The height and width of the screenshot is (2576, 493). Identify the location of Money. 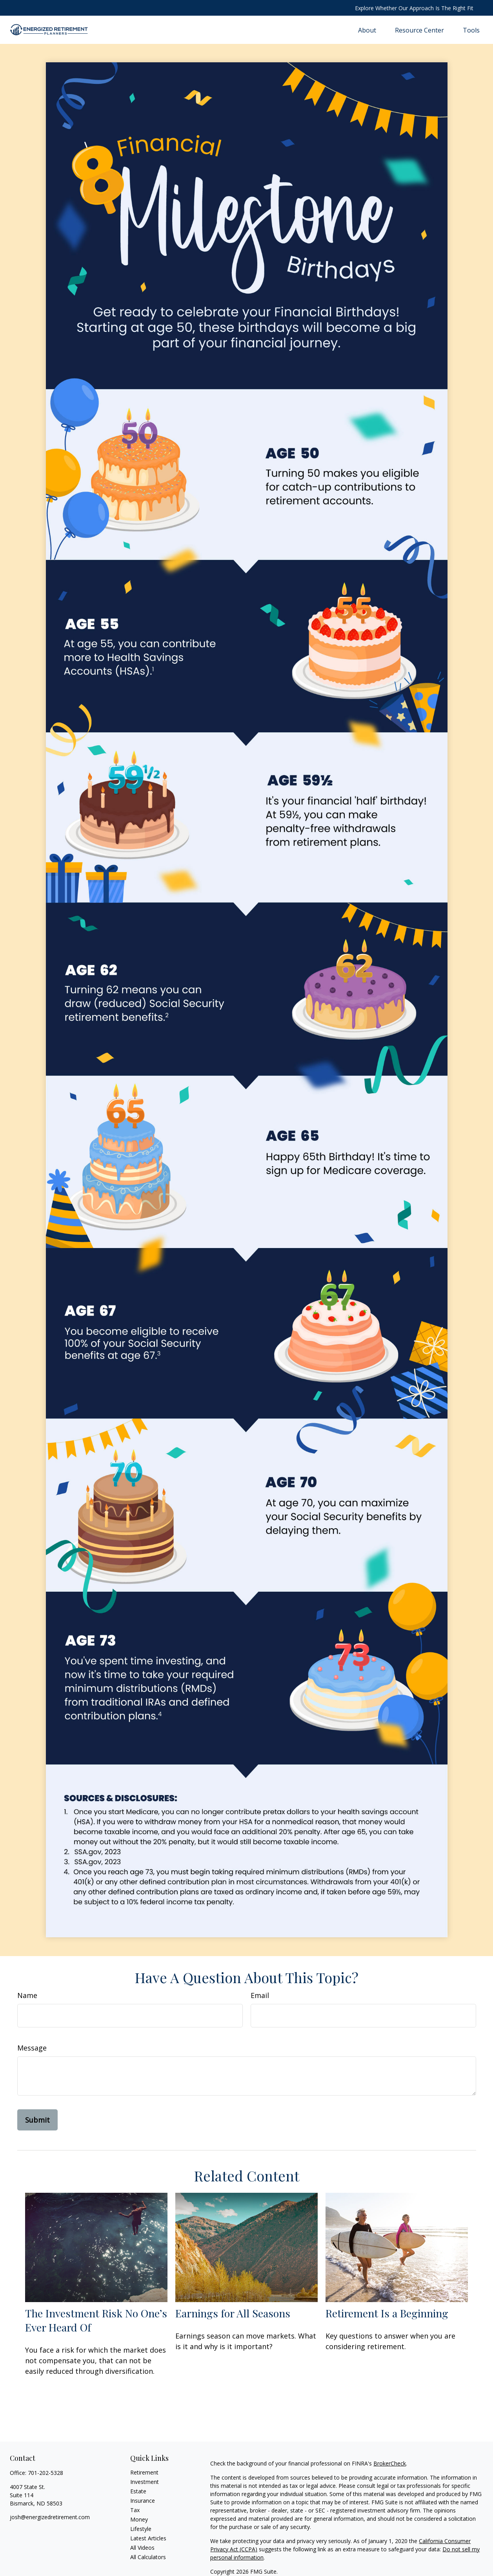
(139, 2519).